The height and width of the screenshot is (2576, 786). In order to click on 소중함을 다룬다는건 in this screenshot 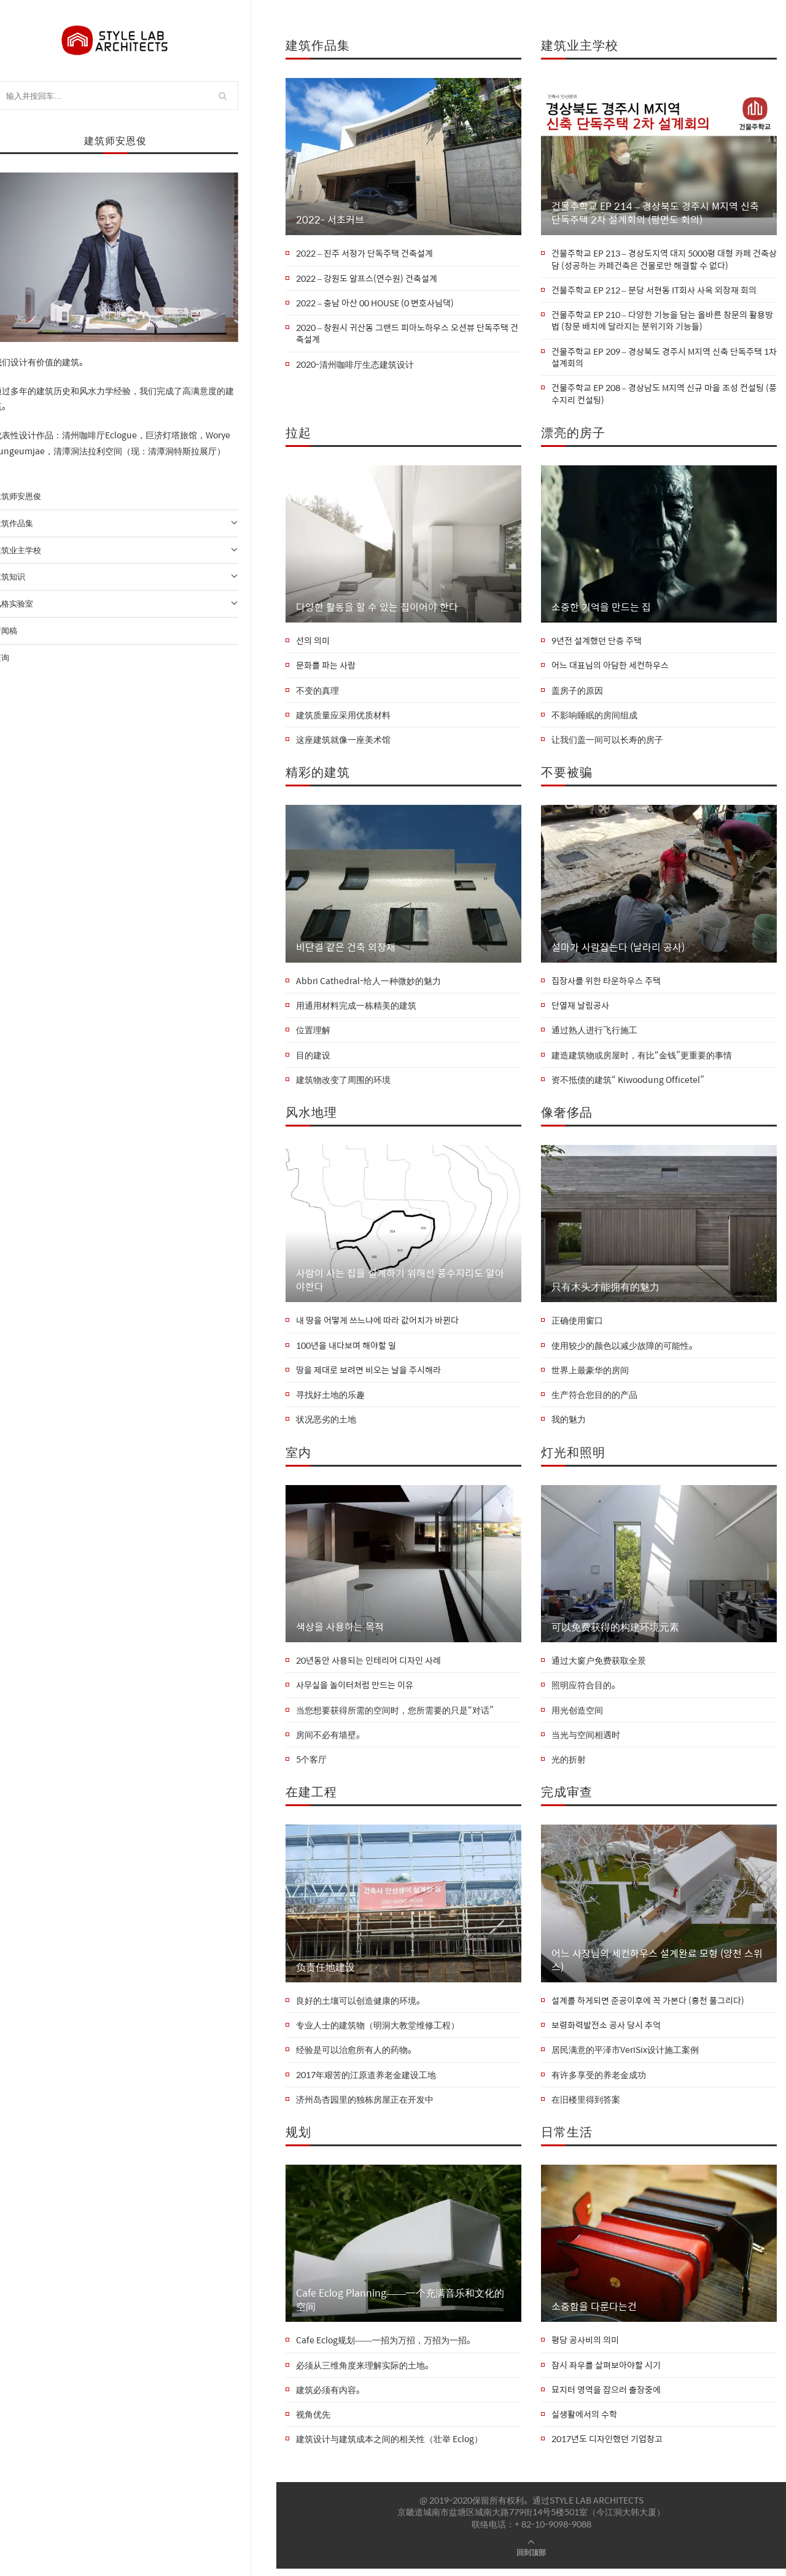, I will do `click(594, 2313)`.